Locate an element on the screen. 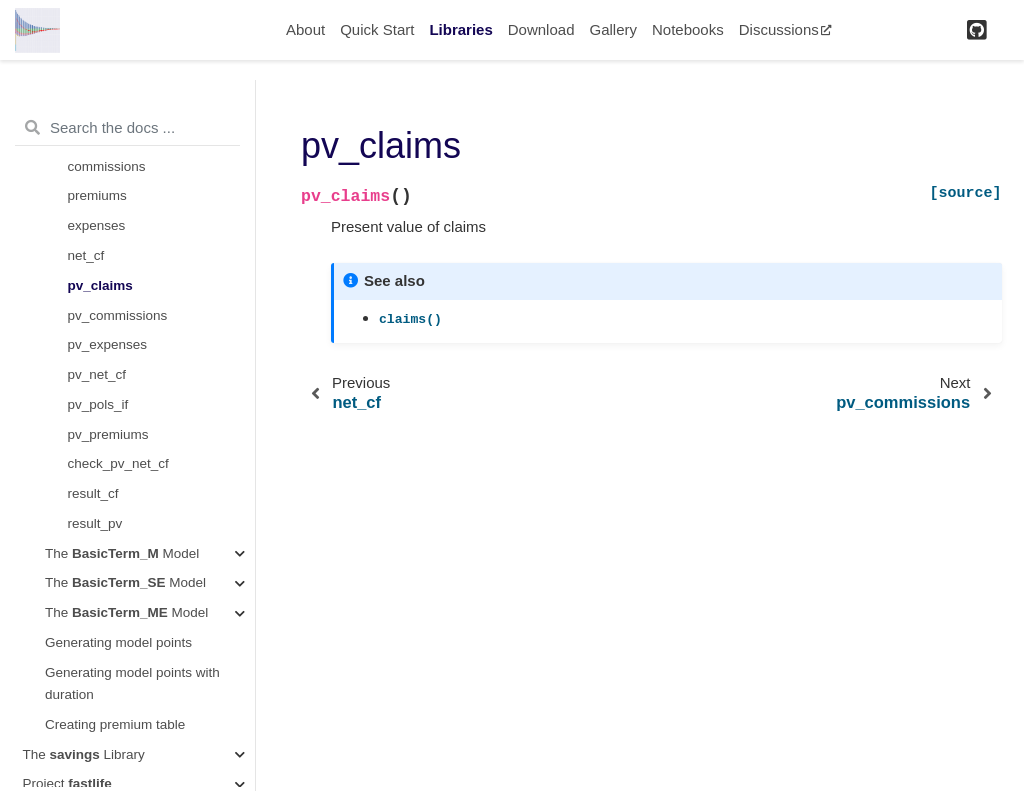 This screenshot has width=1024, height=791. Quick Start is located at coordinates (377, 29).